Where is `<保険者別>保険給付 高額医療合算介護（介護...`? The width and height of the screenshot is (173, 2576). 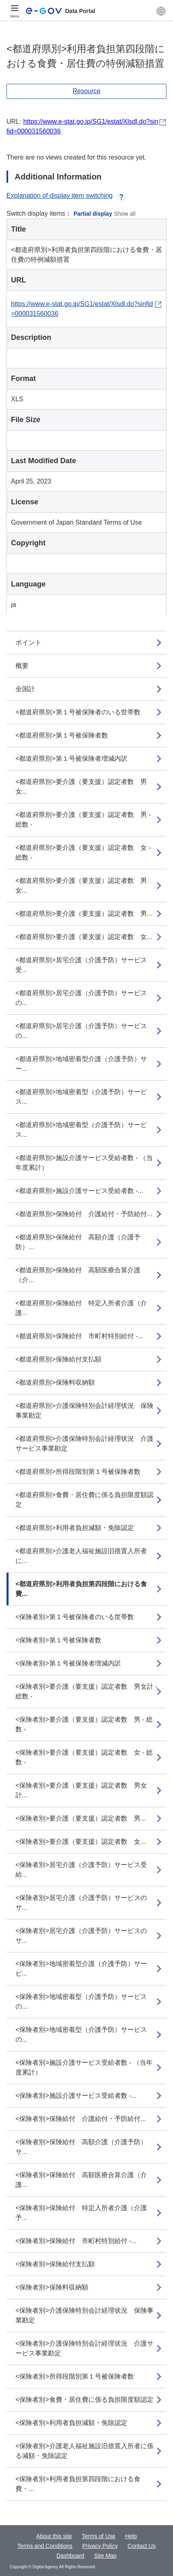 <保険者別>保険給付 高額医療合算介護（介護... is located at coordinates (81, 2179).